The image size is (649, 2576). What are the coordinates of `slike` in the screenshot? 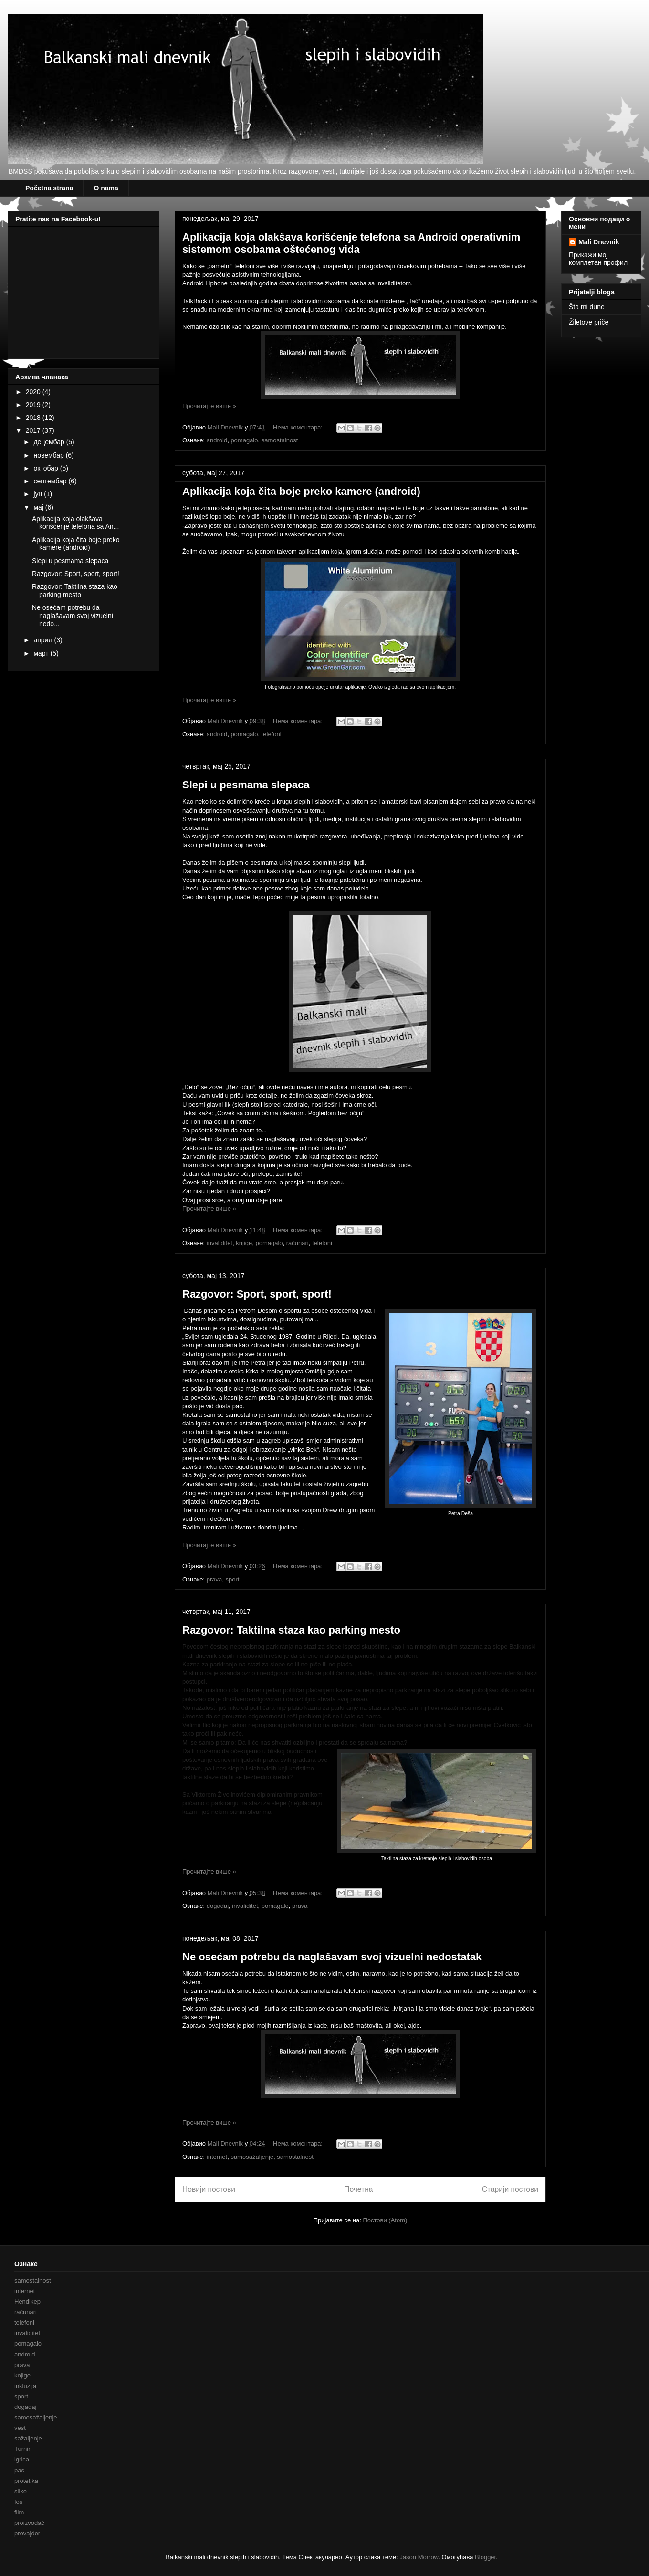 It's located at (20, 2491).